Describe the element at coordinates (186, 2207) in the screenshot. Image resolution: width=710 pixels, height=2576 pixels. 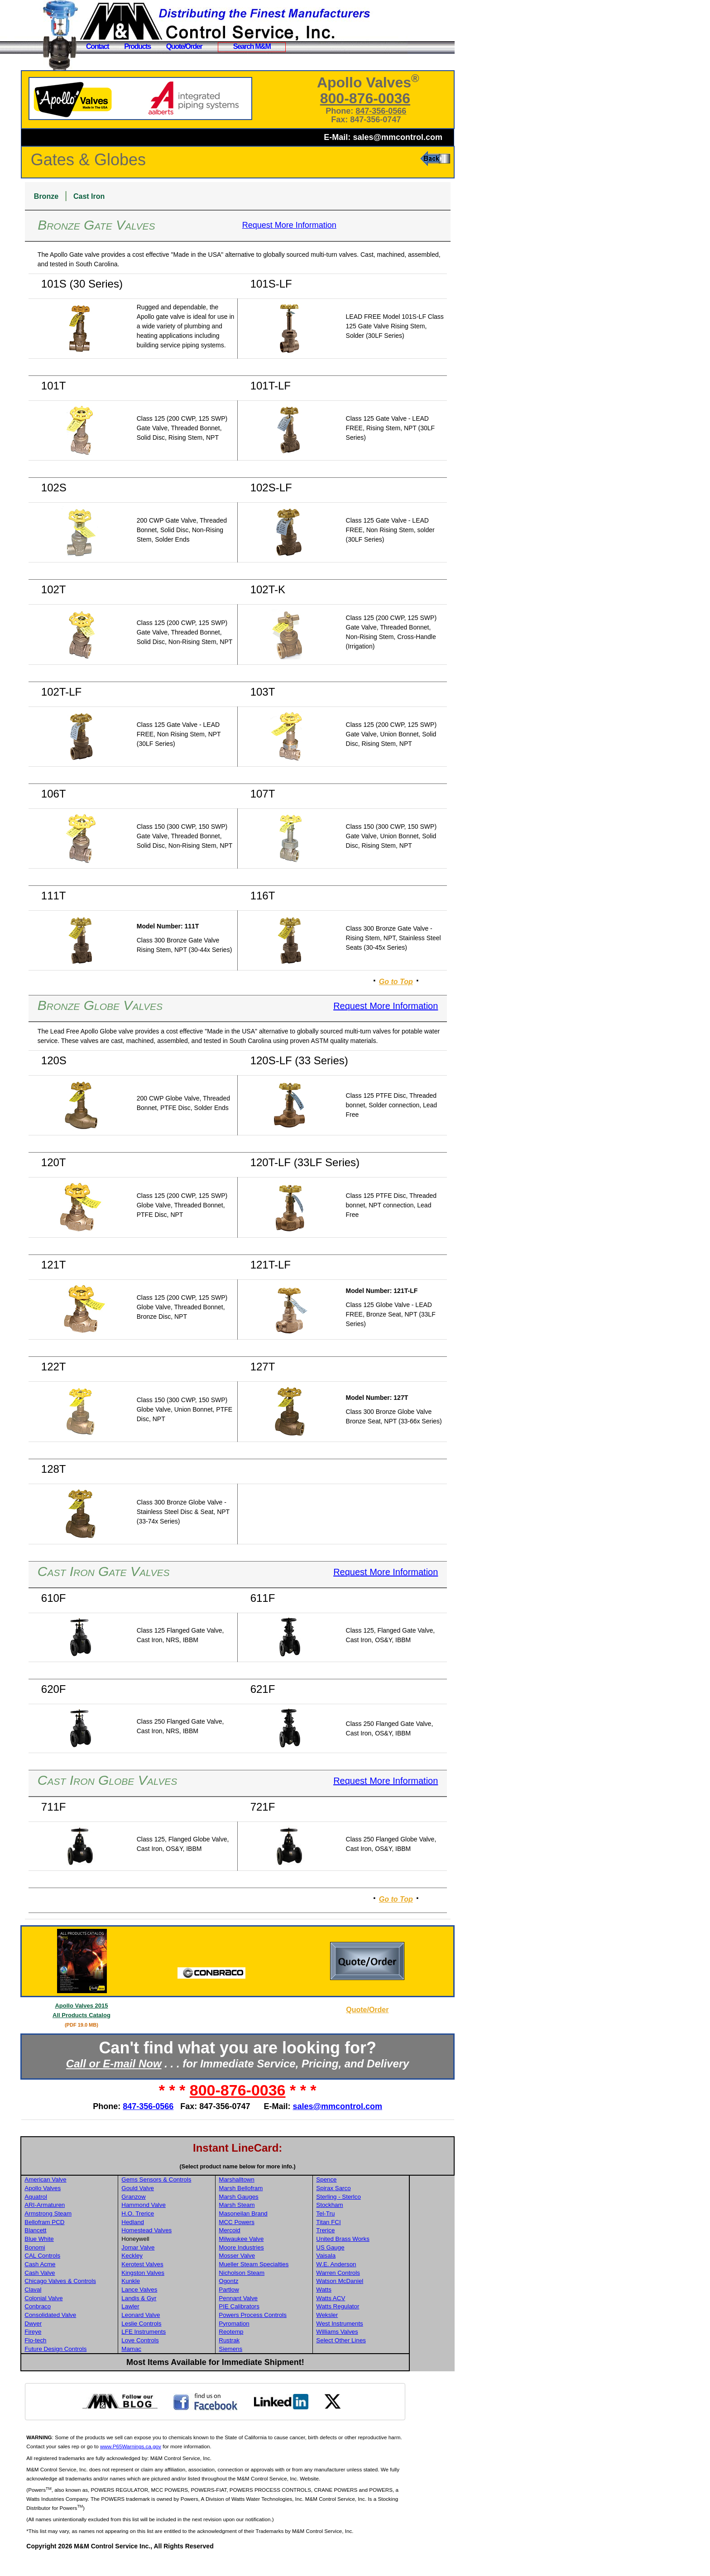
I see `Gould Valve` at that location.